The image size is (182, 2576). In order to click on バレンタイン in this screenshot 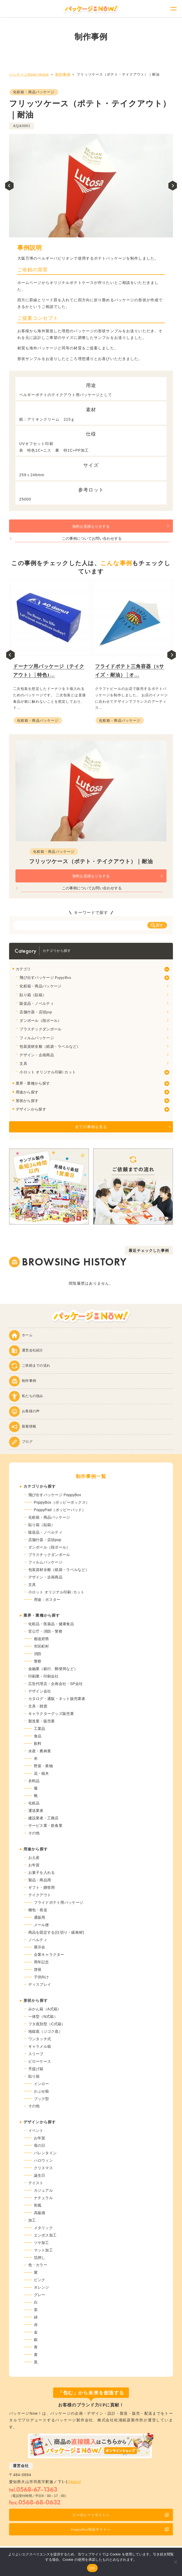, I will do `click(45, 2153)`.